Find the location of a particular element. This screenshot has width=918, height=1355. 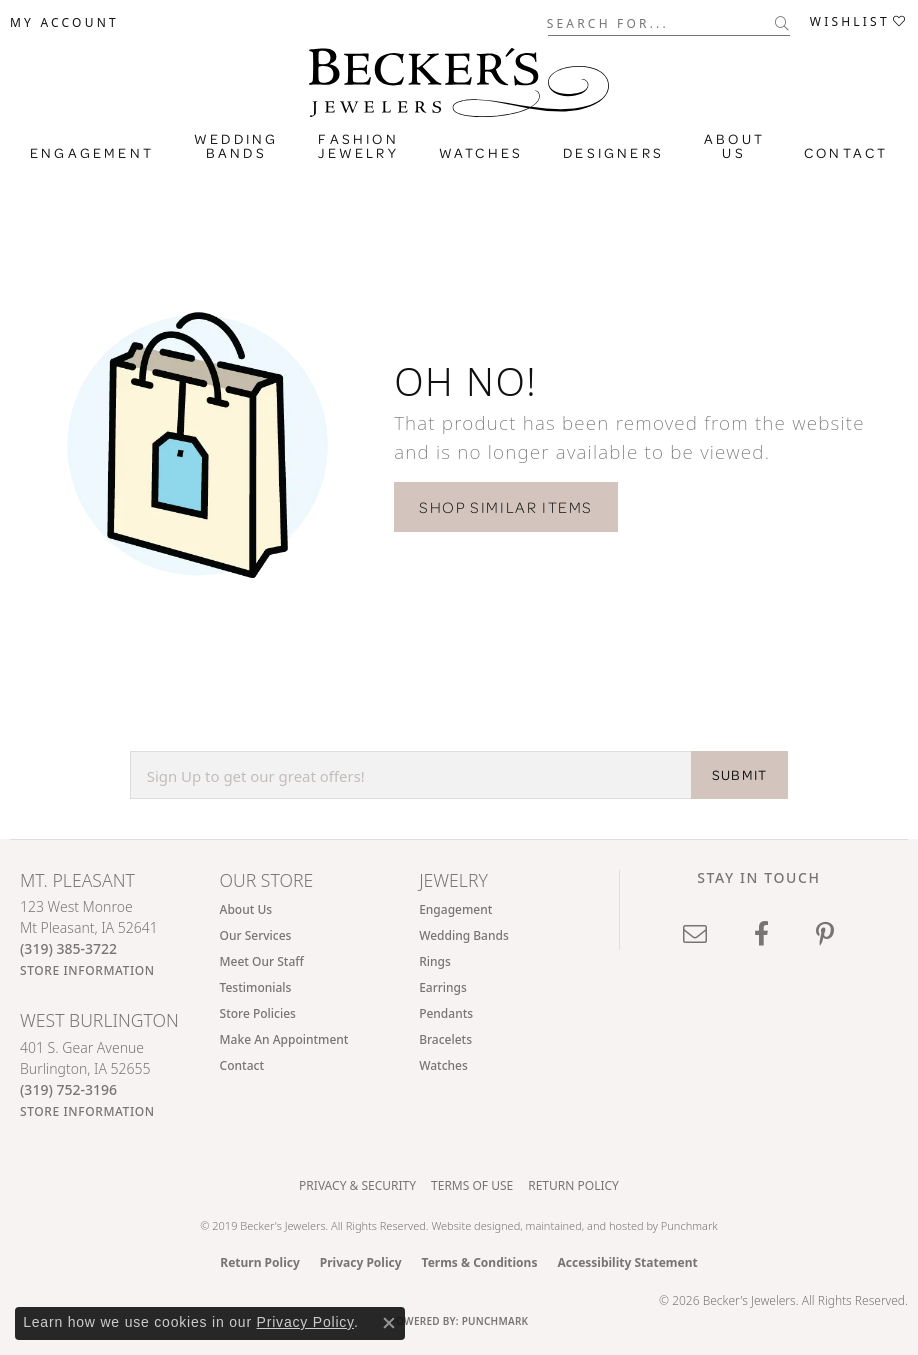

Bracelets [menuitem] is located at coordinates (445, 1039).